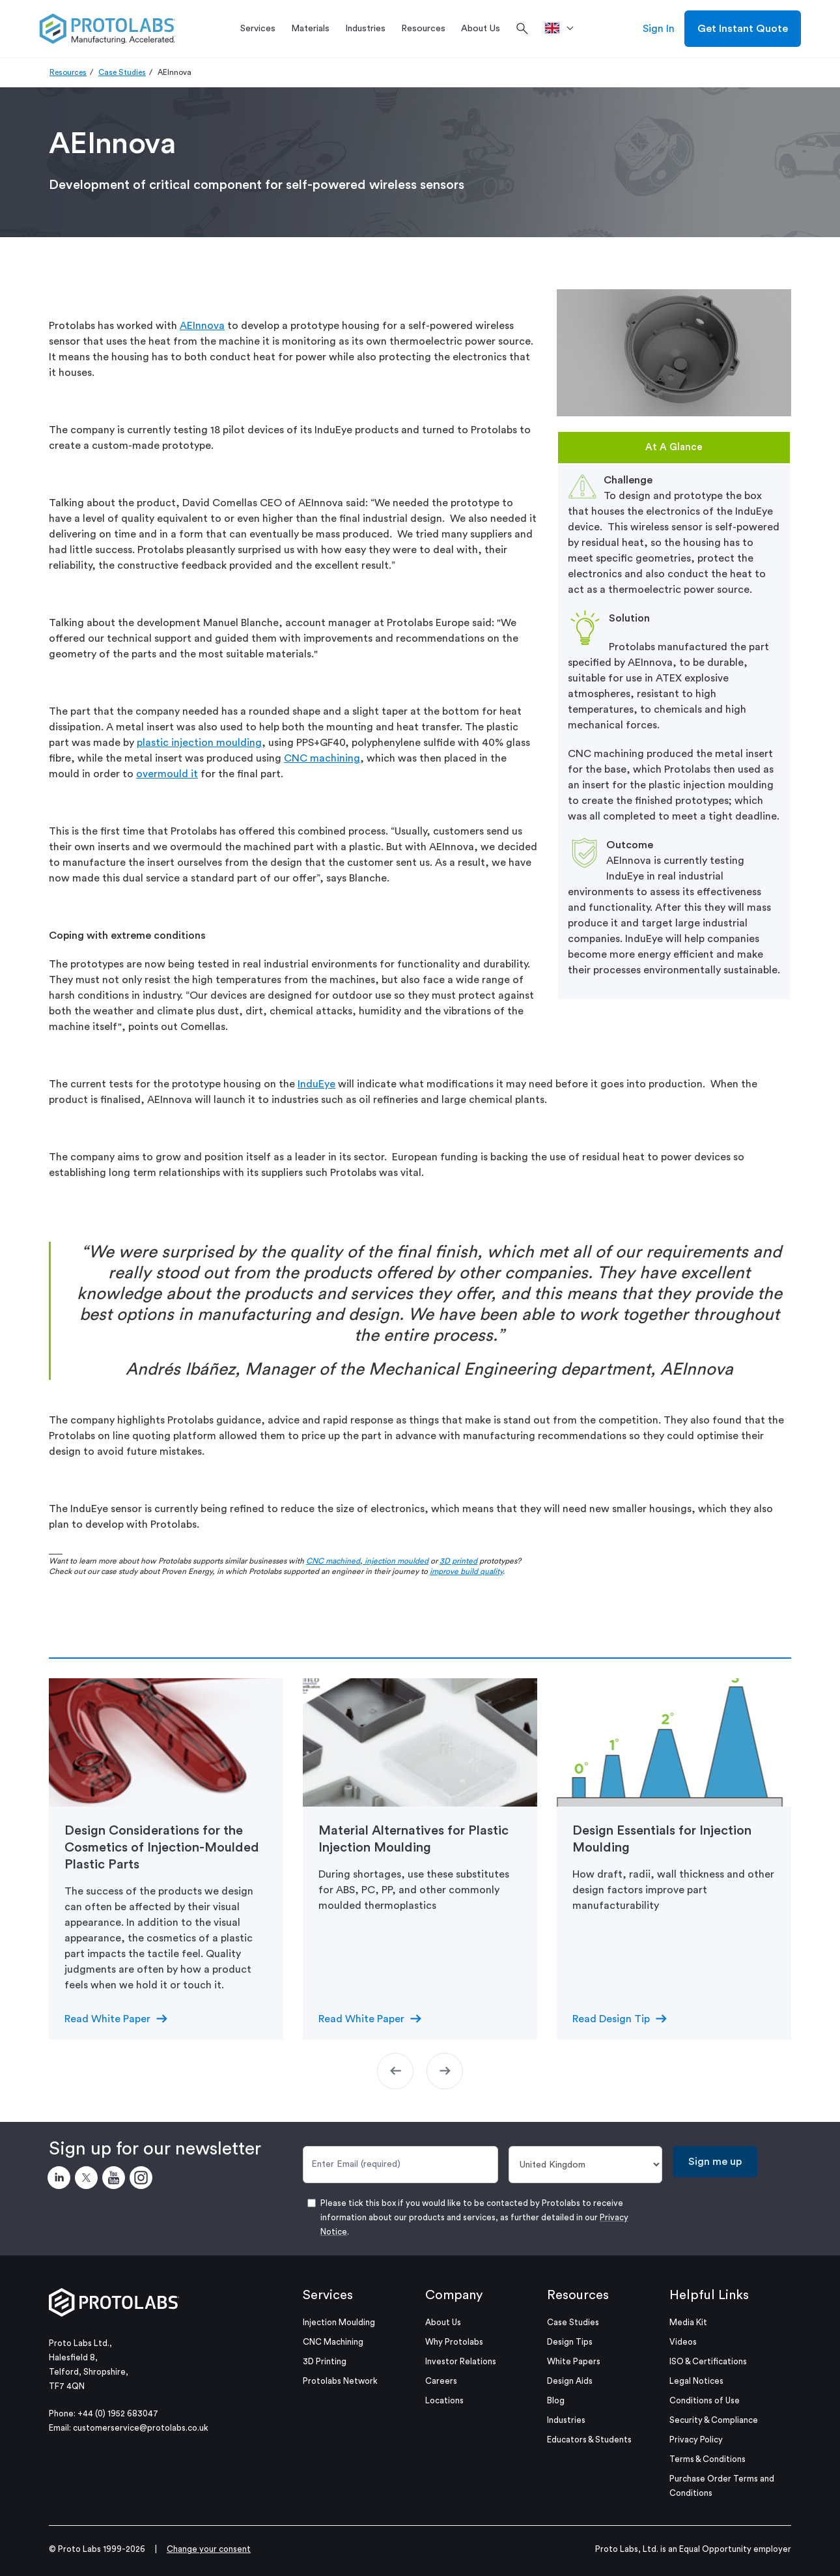  Describe the element at coordinates (611, 2019) in the screenshot. I see `Read Design Tip` at that location.